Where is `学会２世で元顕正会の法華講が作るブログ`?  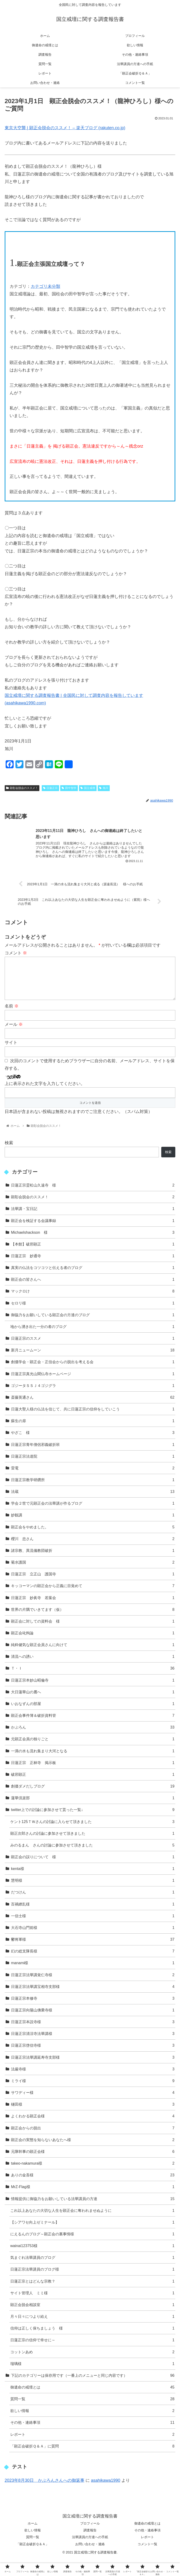
学会２世で元顕正会の法華講が作るブログ is located at coordinates (92, 1520).